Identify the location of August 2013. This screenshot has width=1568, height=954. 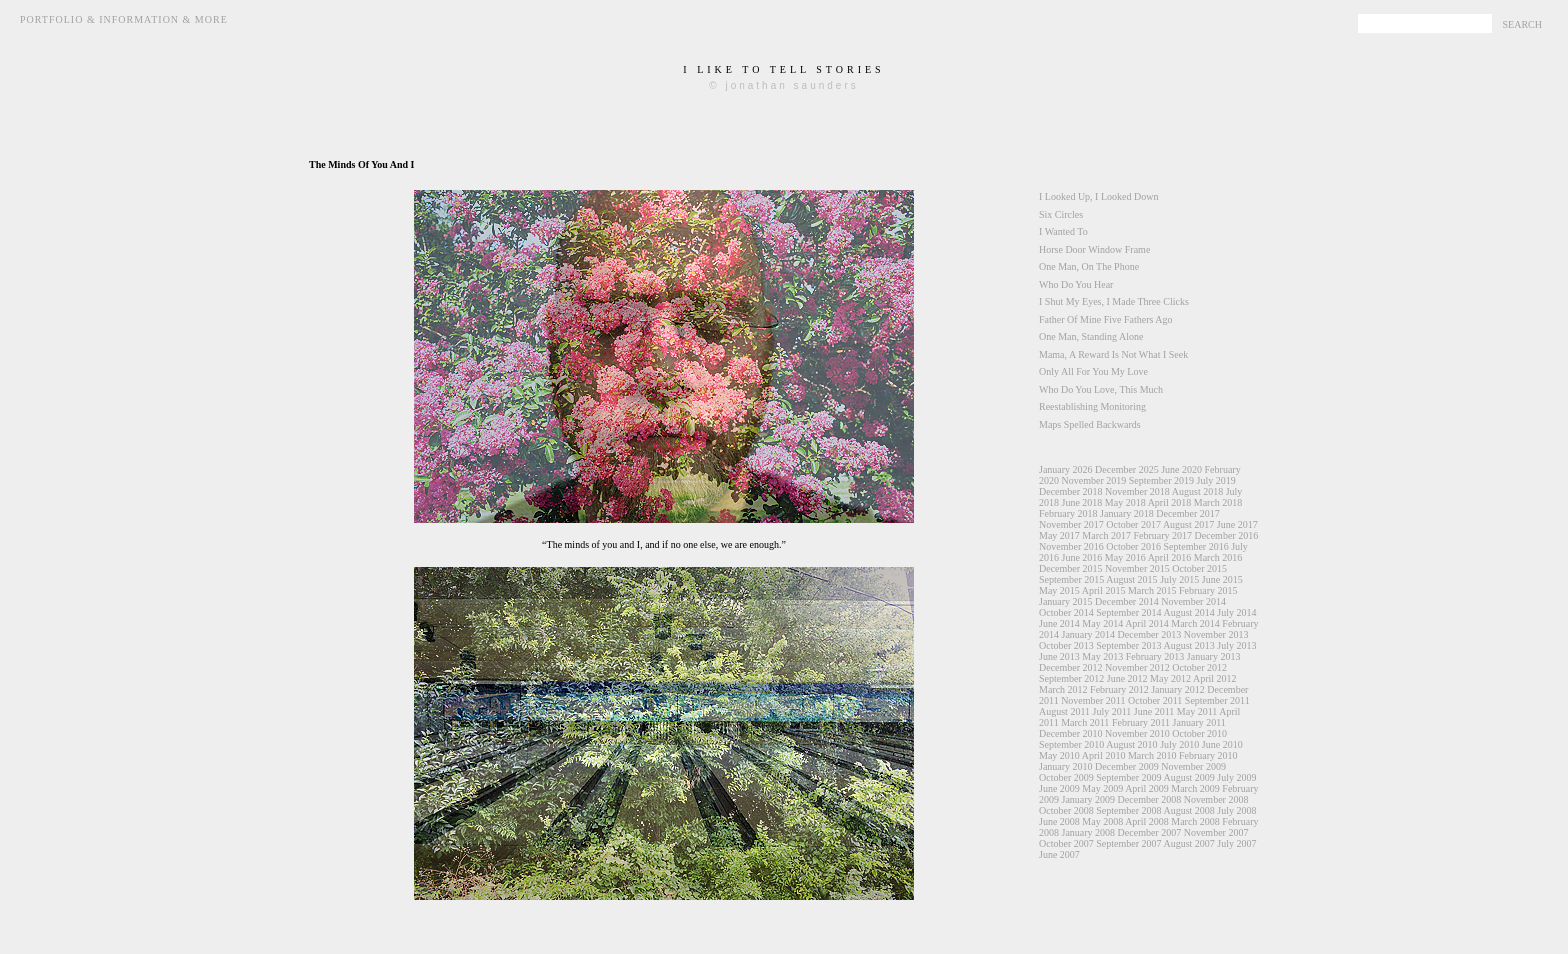
(1188, 645).